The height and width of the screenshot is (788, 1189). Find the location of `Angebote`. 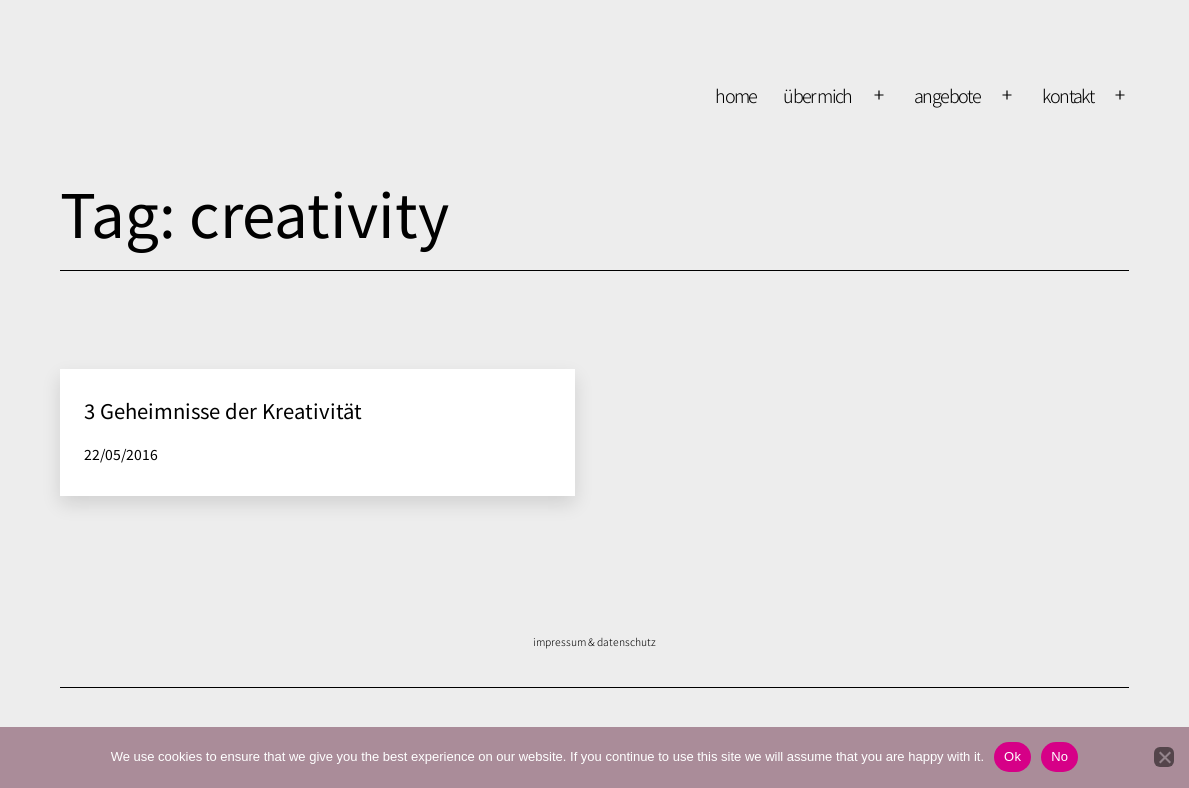

Angebote is located at coordinates (947, 95).